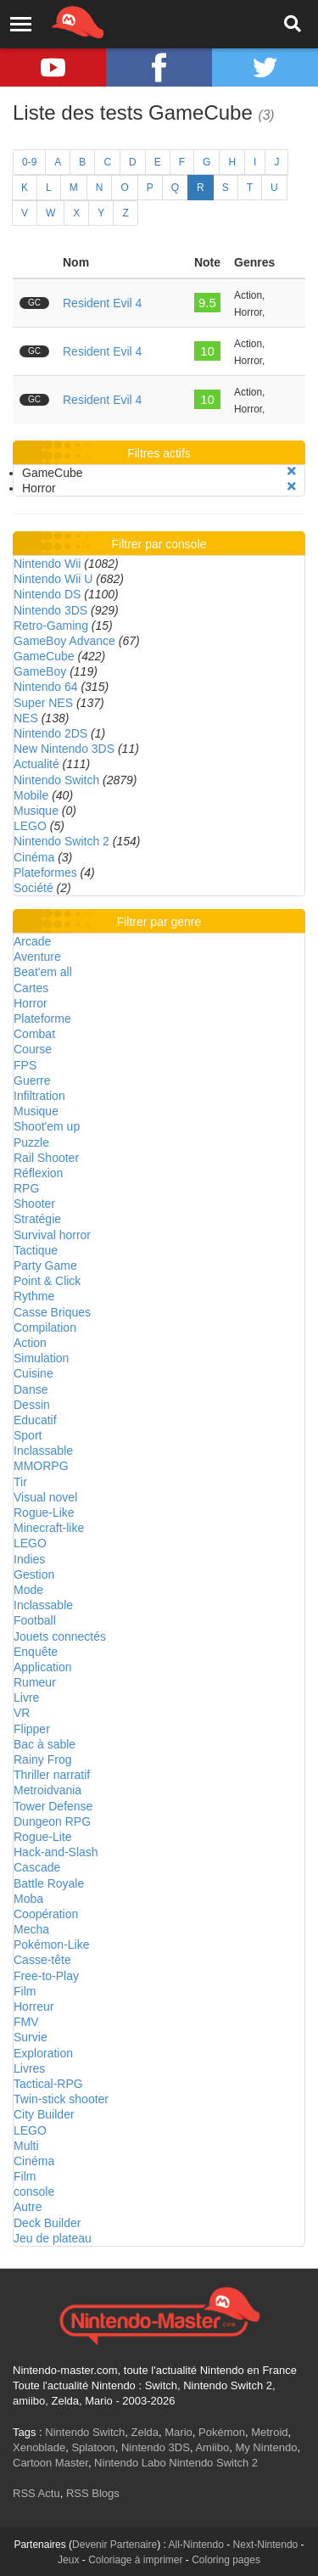 Image resolution: width=318 pixels, height=2576 pixels. Describe the element at coordinates (102, 303) in the screenshot. I see `Resident Evil 4` at that location.